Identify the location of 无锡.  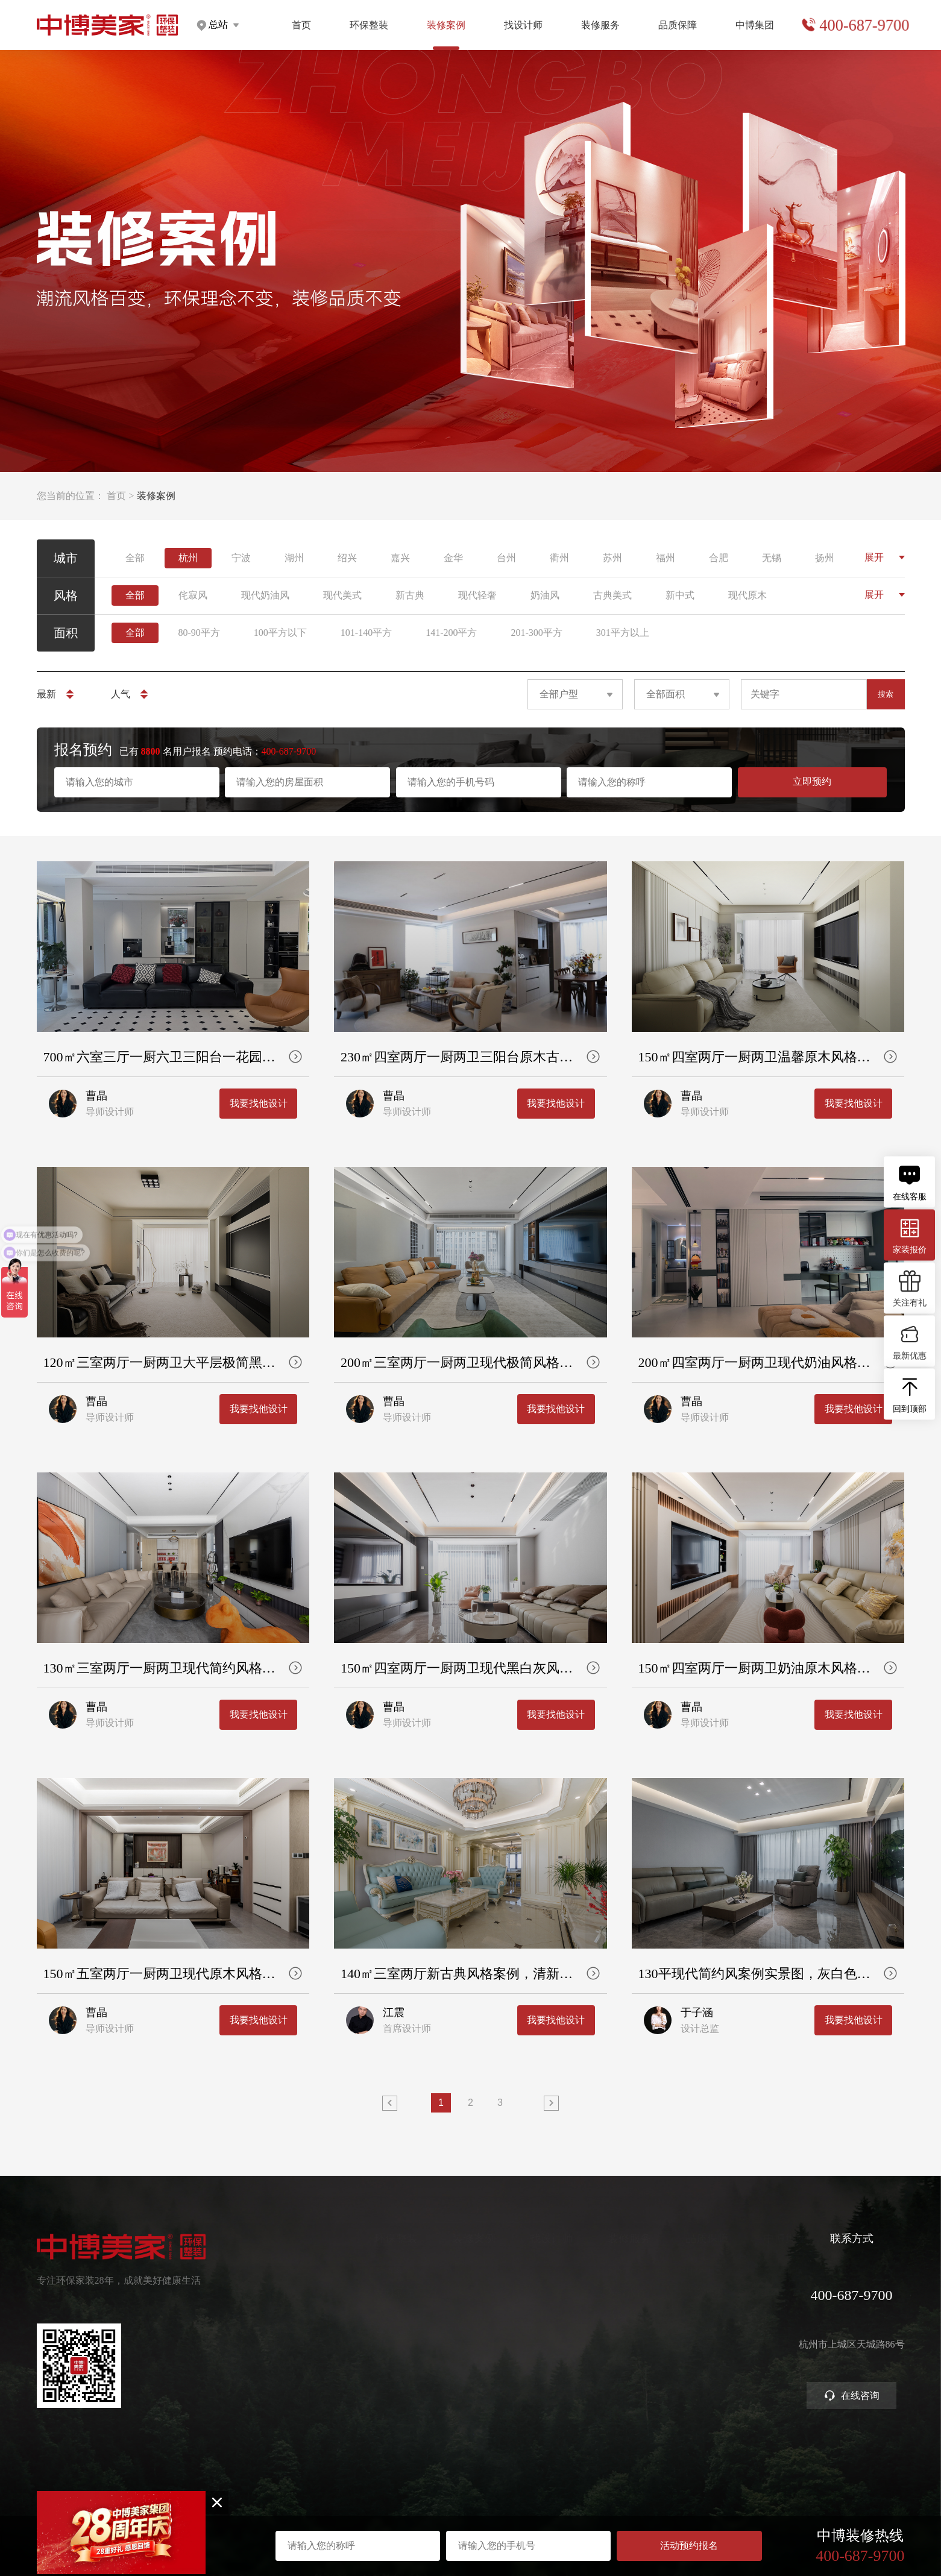
(771, 558).